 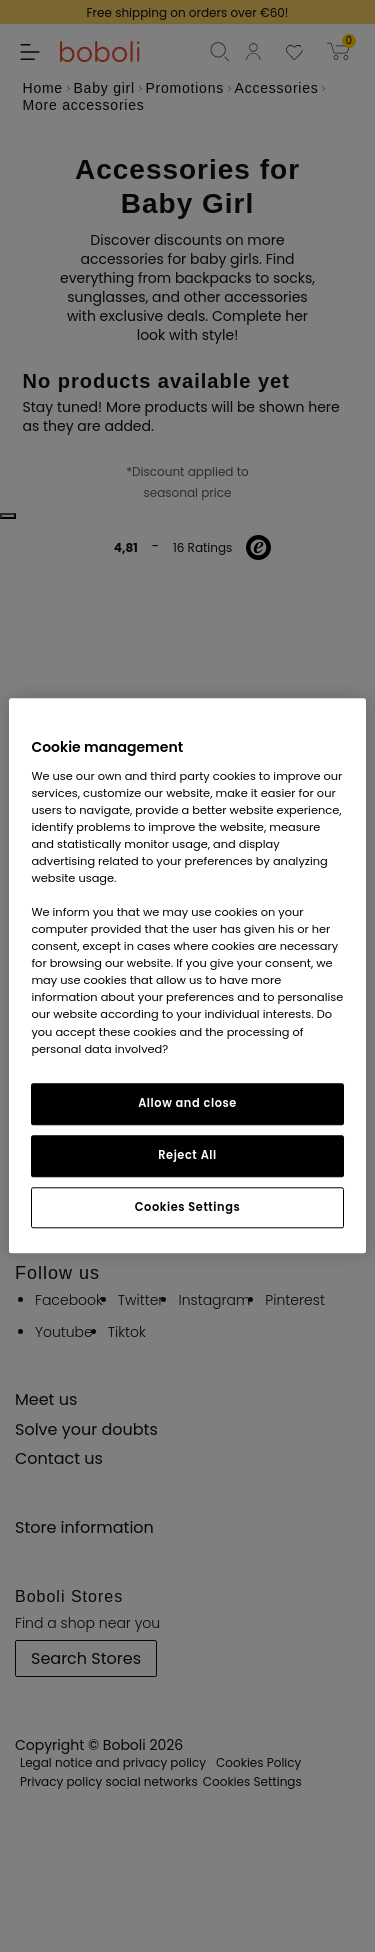 I want to click on Cookies Settings, so click(x=187, y=1207).